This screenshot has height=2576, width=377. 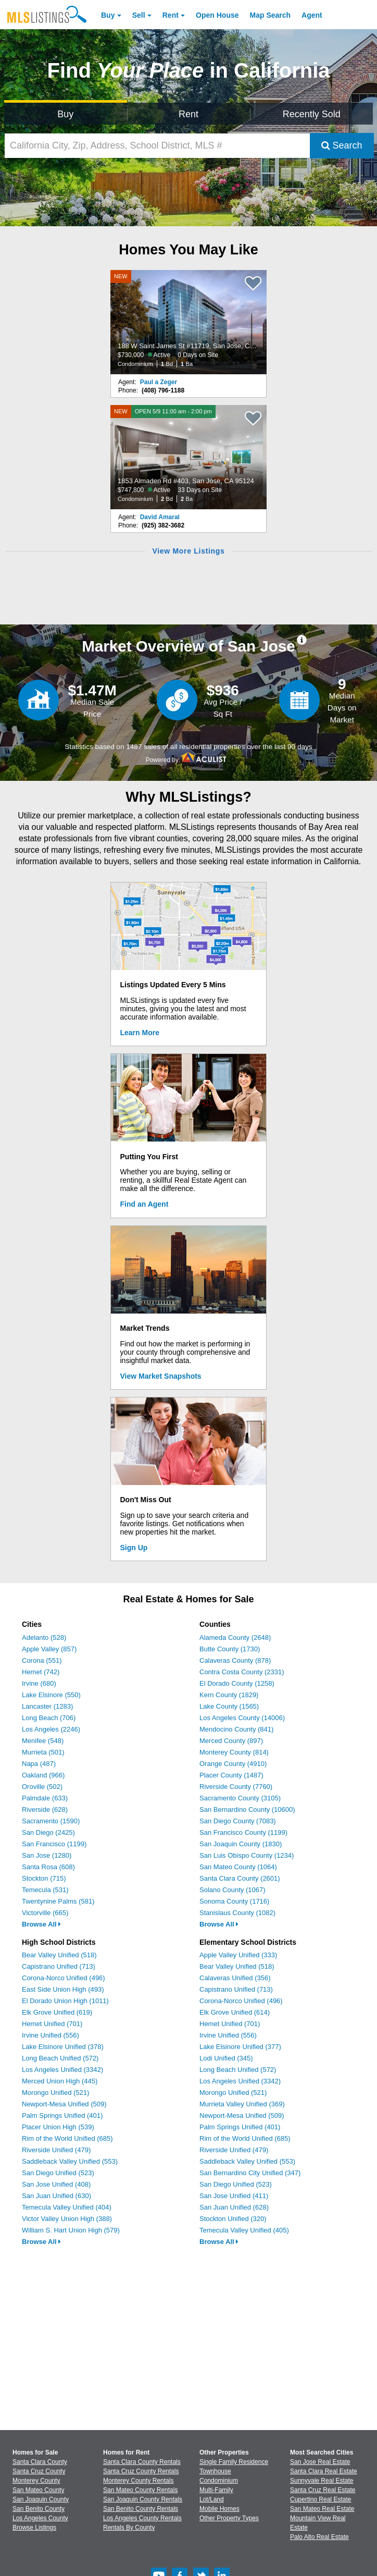 What do you see at coordinates (62, 2070) in the screenshot?
I see `Los Angeles Unified (3342)` at bounding box center [62, 2070].